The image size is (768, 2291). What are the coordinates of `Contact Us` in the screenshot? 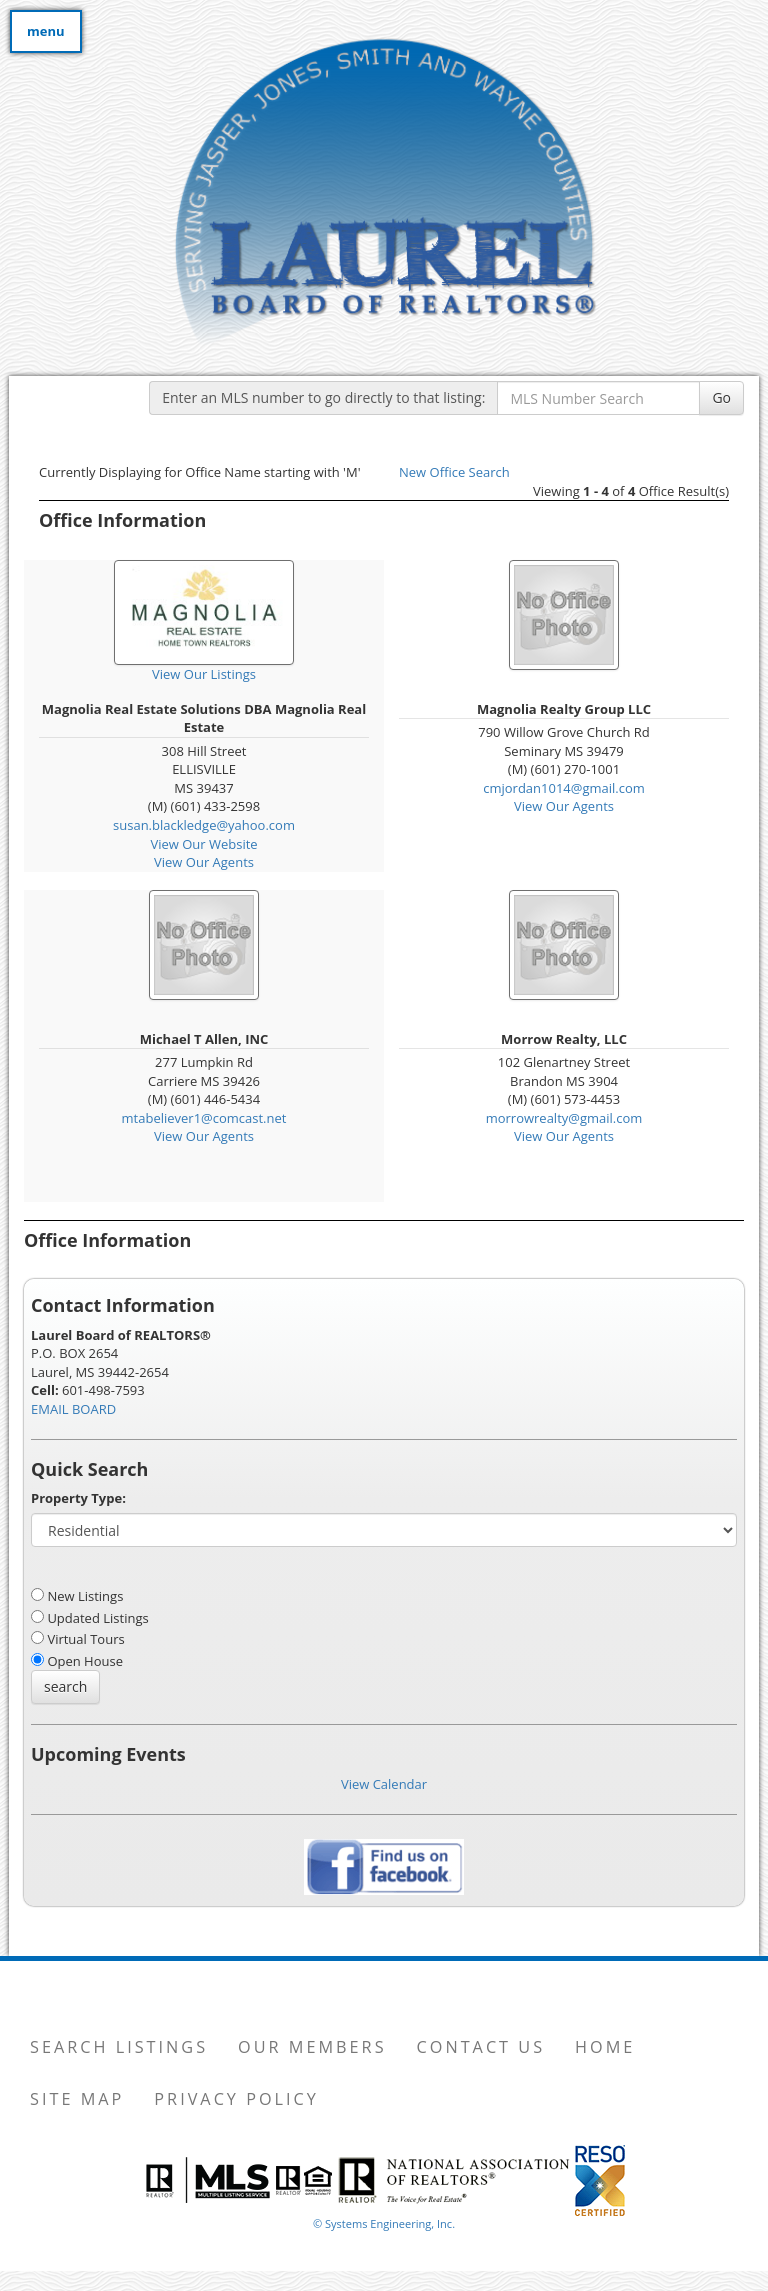 It's located at (481, 2047).